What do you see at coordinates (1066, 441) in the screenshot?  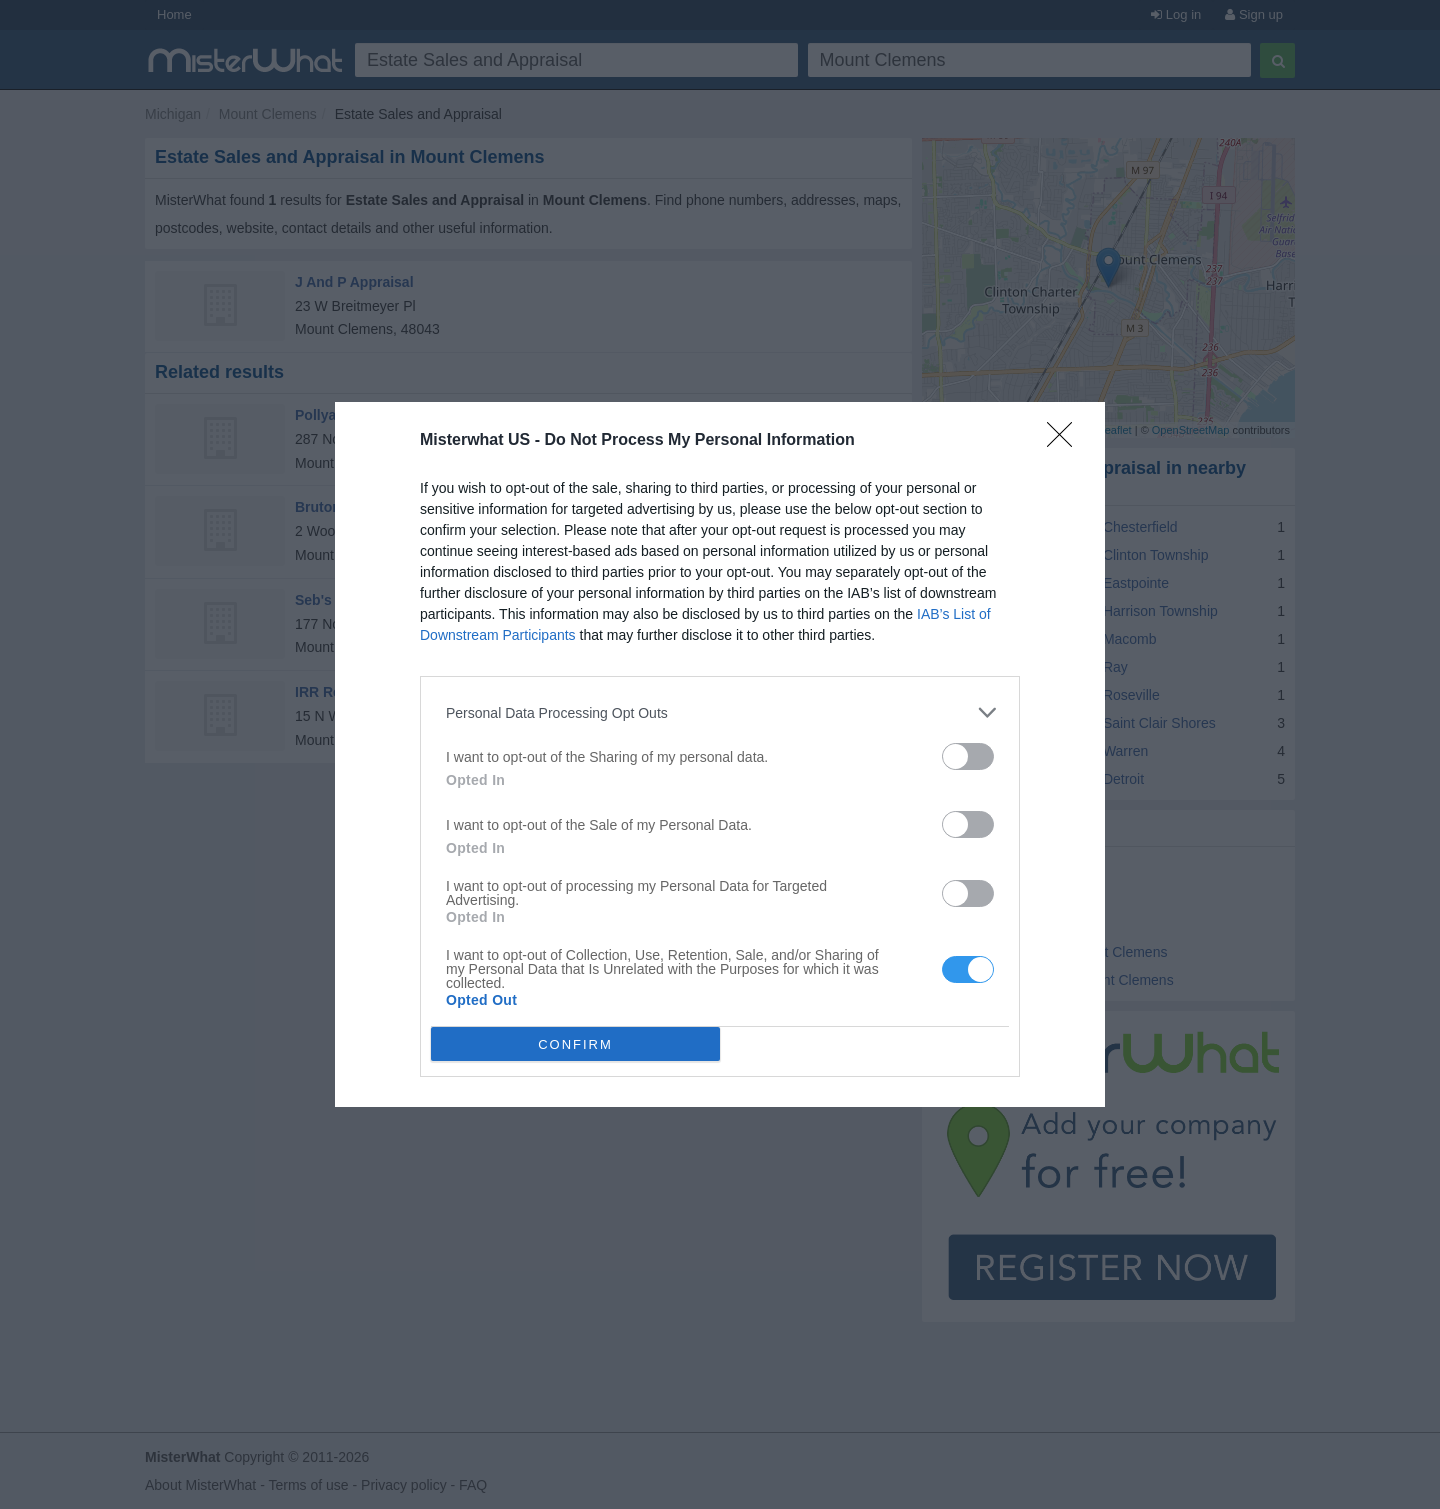 I see `[Close]` at bounding box center [1066, 441].